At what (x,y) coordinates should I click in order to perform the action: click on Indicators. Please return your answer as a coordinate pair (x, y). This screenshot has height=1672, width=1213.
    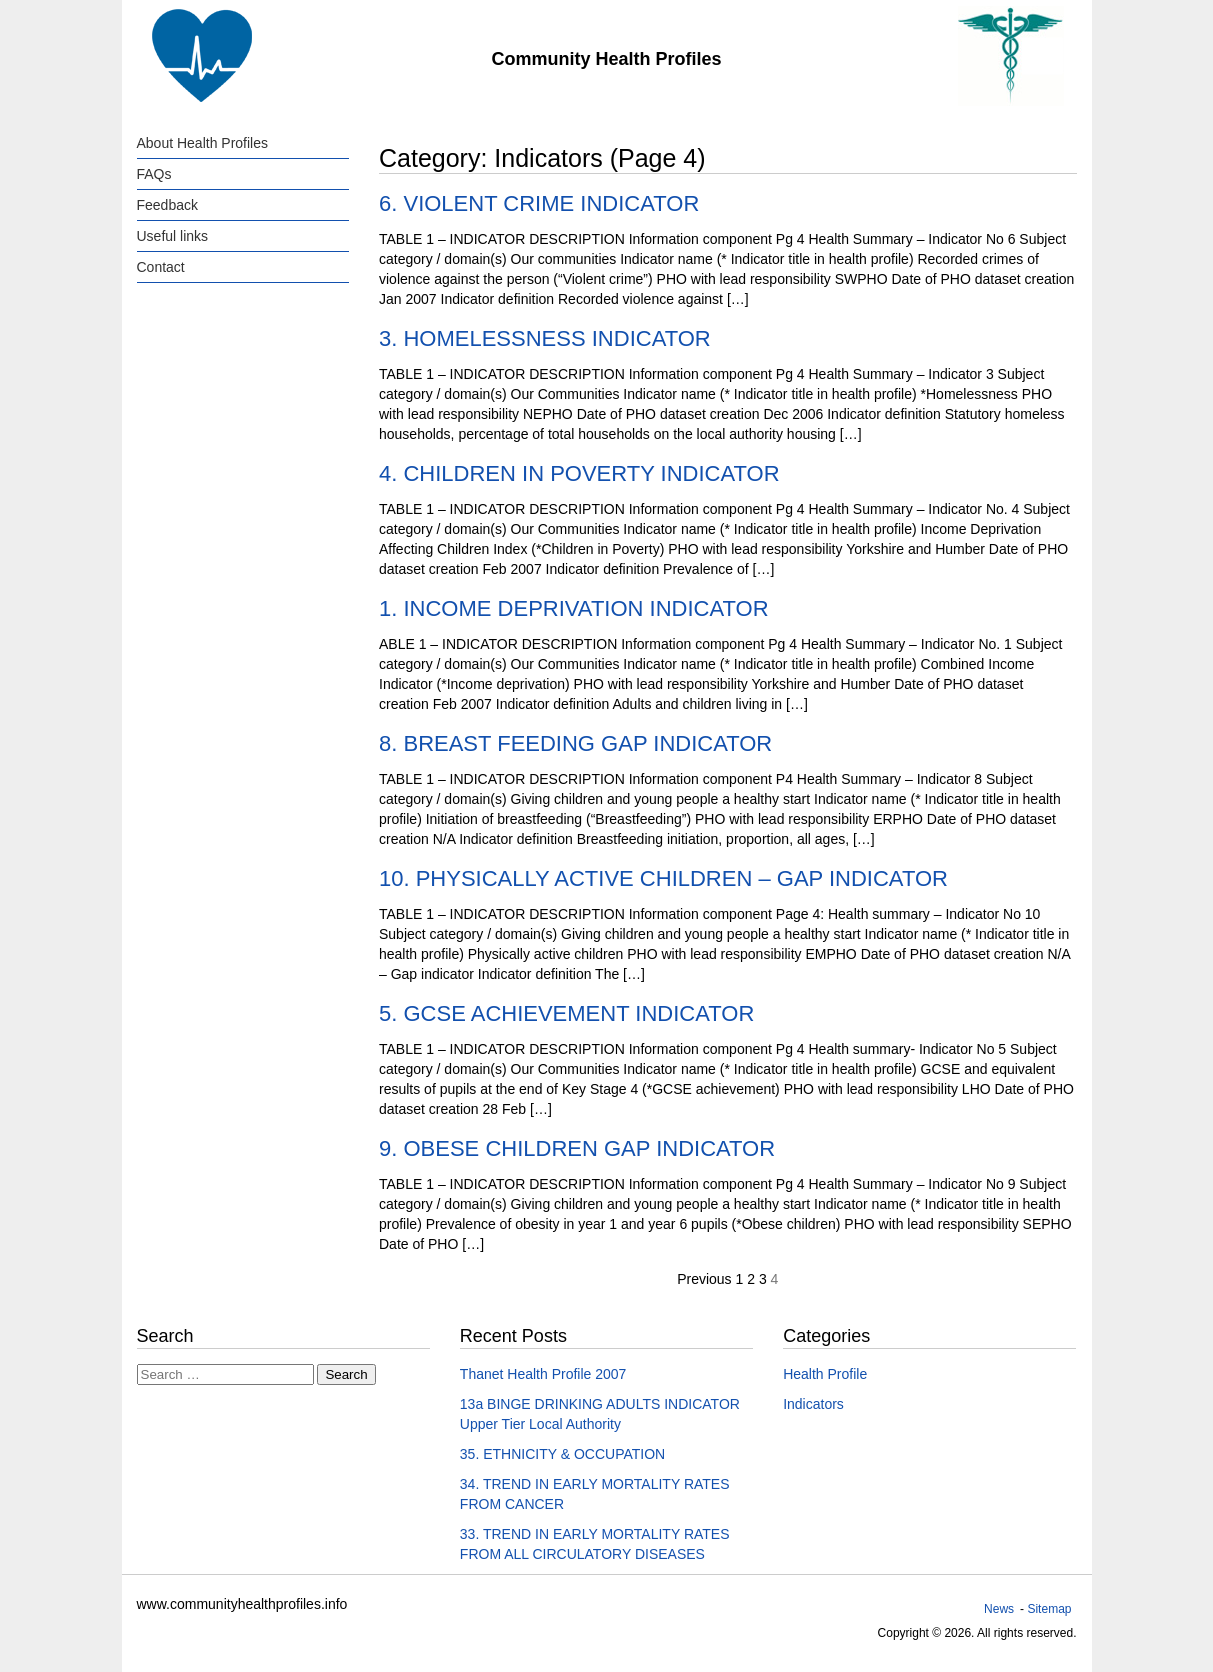
    Looking at the image, I should click on (813, 1404).